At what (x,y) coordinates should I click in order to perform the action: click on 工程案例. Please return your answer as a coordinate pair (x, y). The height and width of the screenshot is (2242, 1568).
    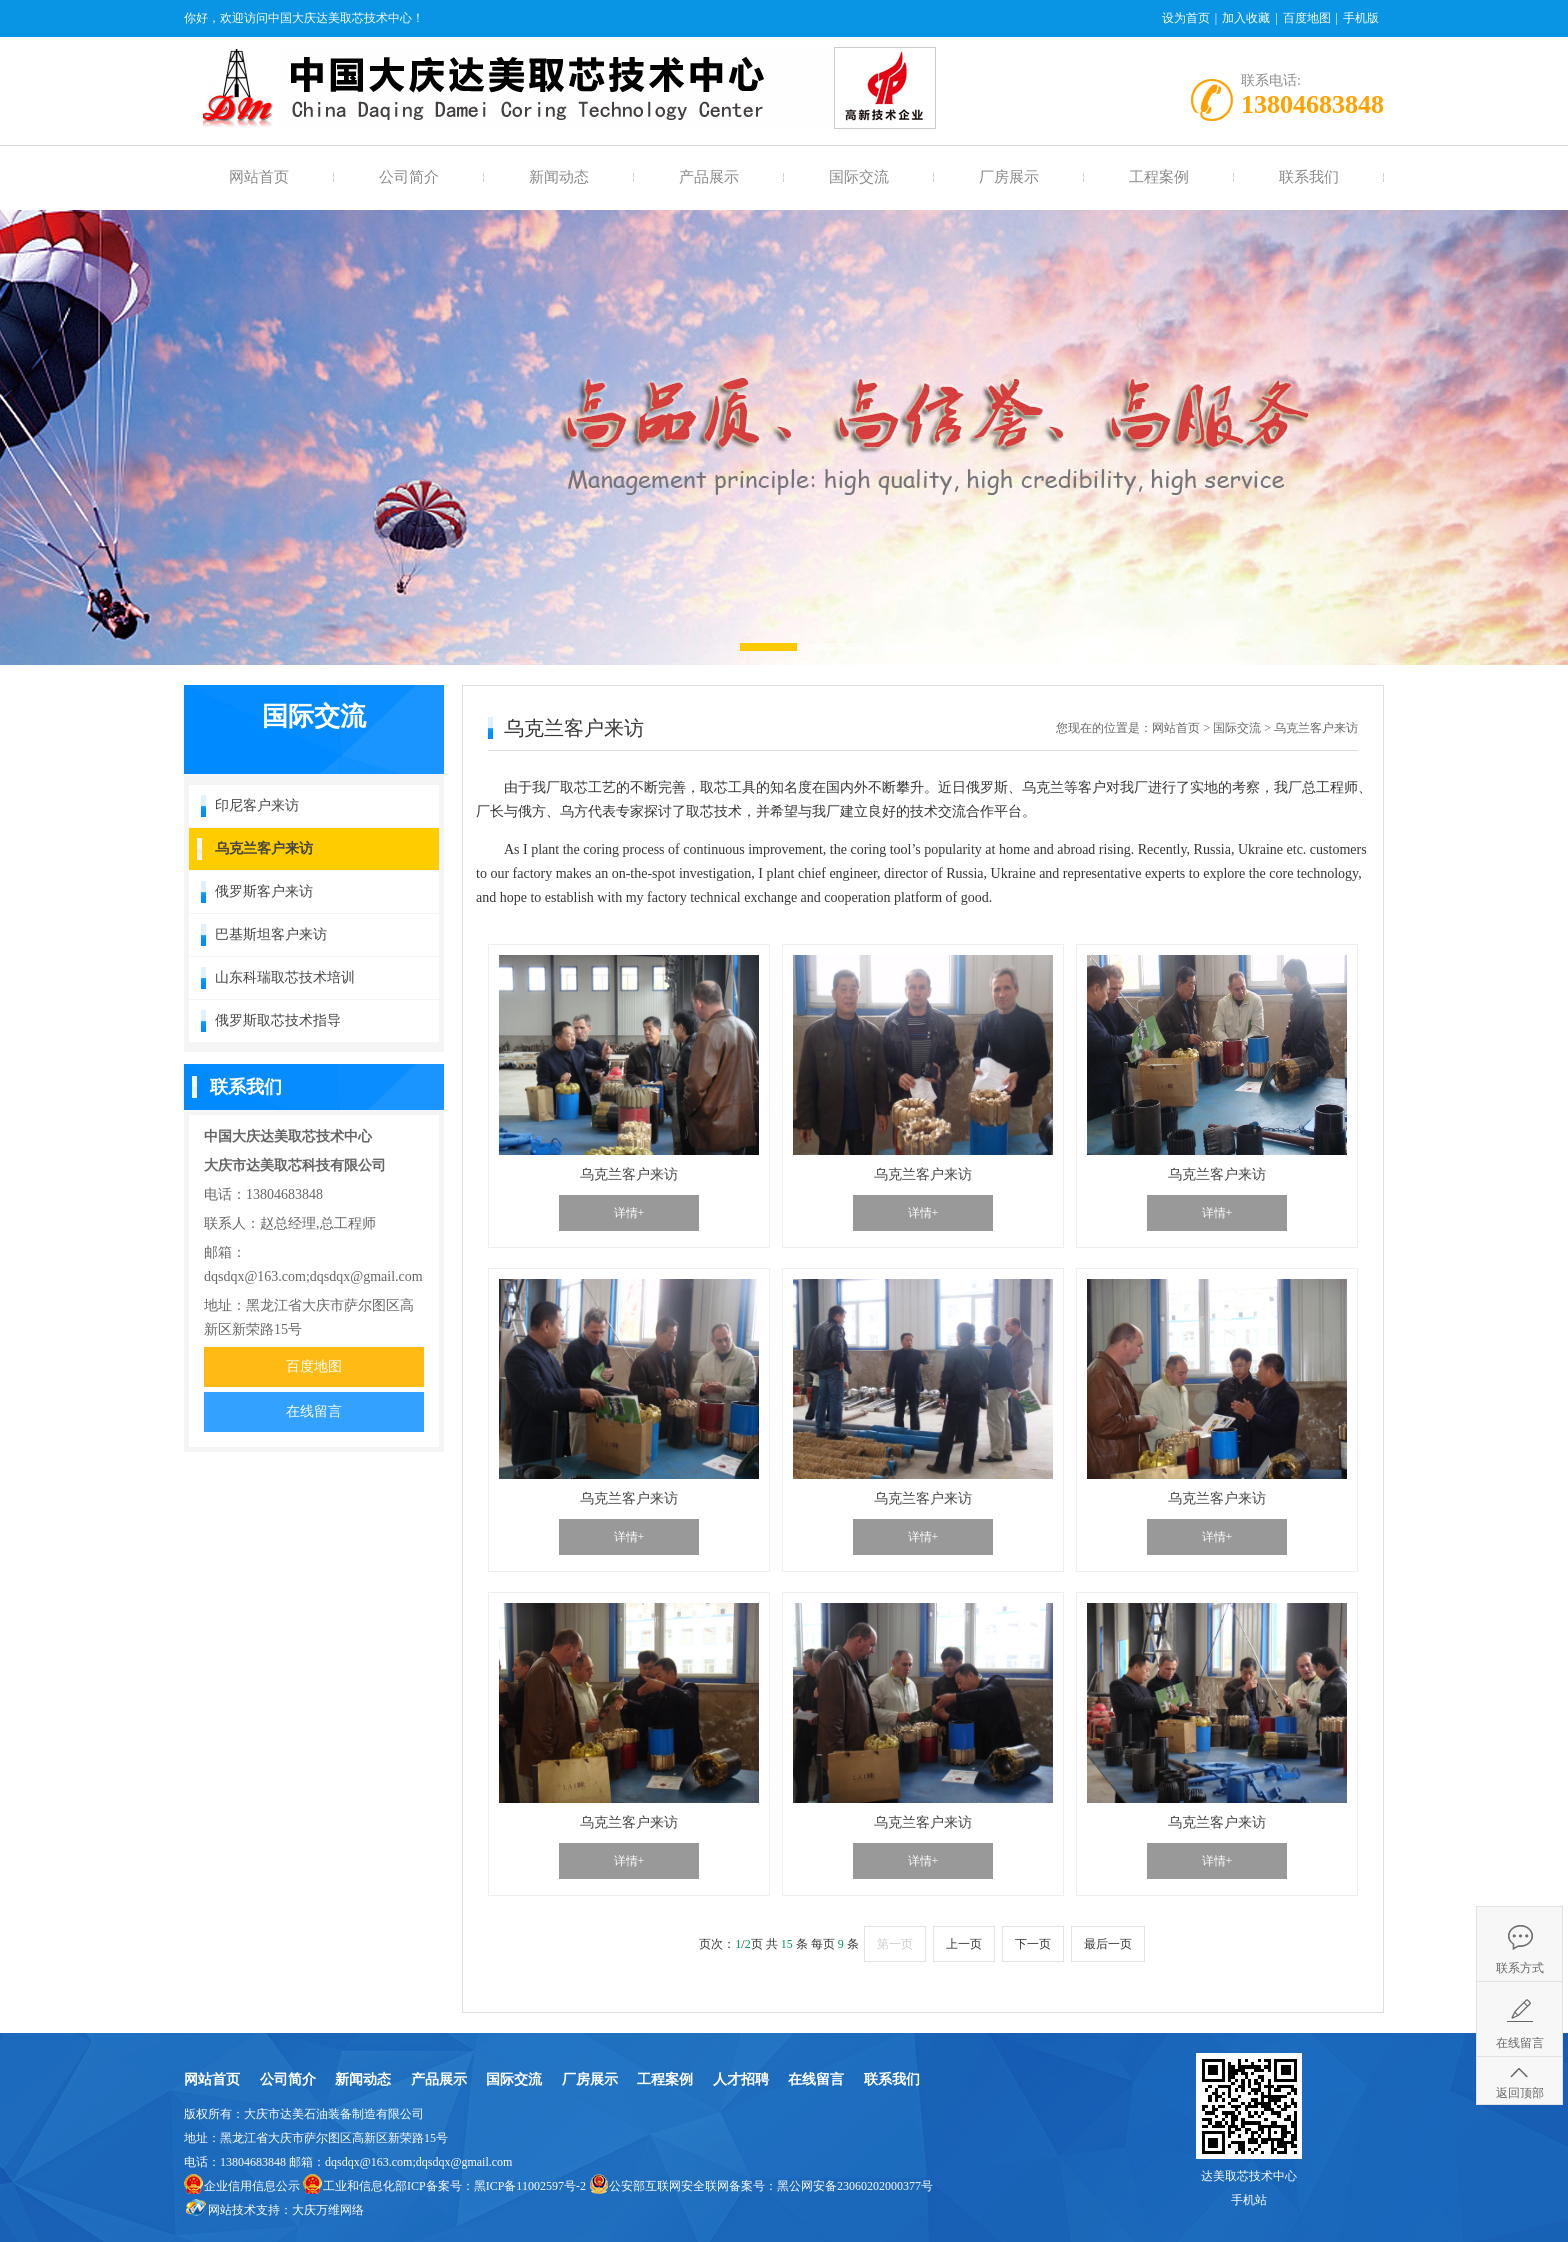
    Looking at the image, I should click on (1159, 177).